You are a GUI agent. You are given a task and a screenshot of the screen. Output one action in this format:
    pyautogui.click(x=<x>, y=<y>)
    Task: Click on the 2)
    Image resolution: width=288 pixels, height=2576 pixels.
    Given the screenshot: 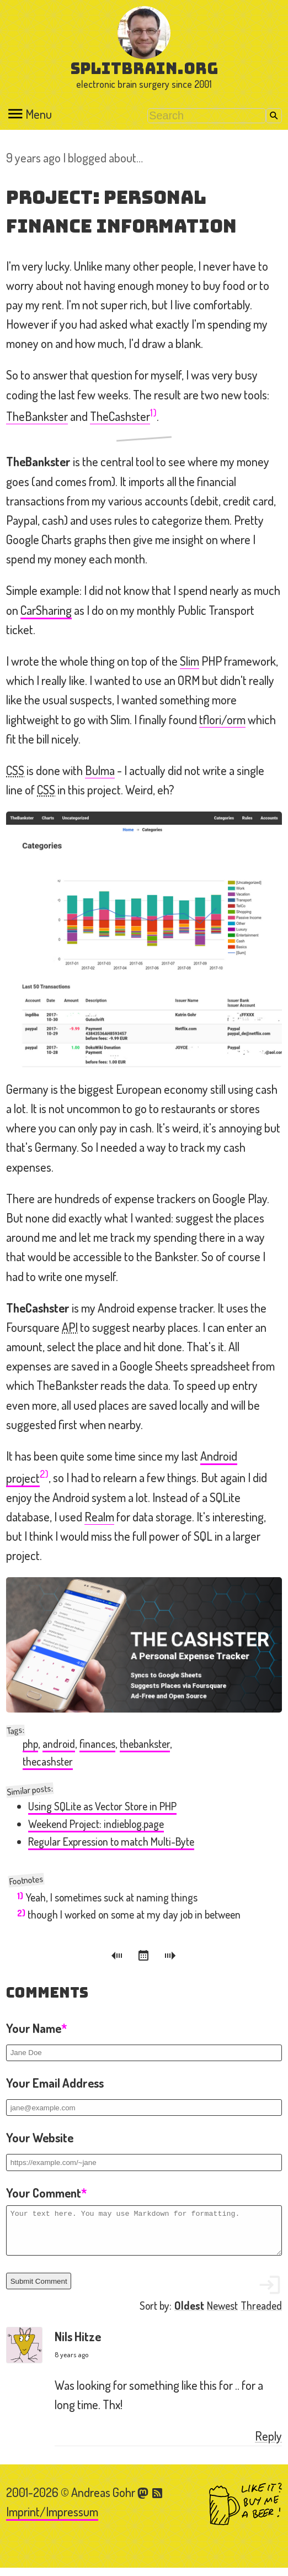 What is the action you would take?
    pyautogui.click(x=44, y=1473)
    